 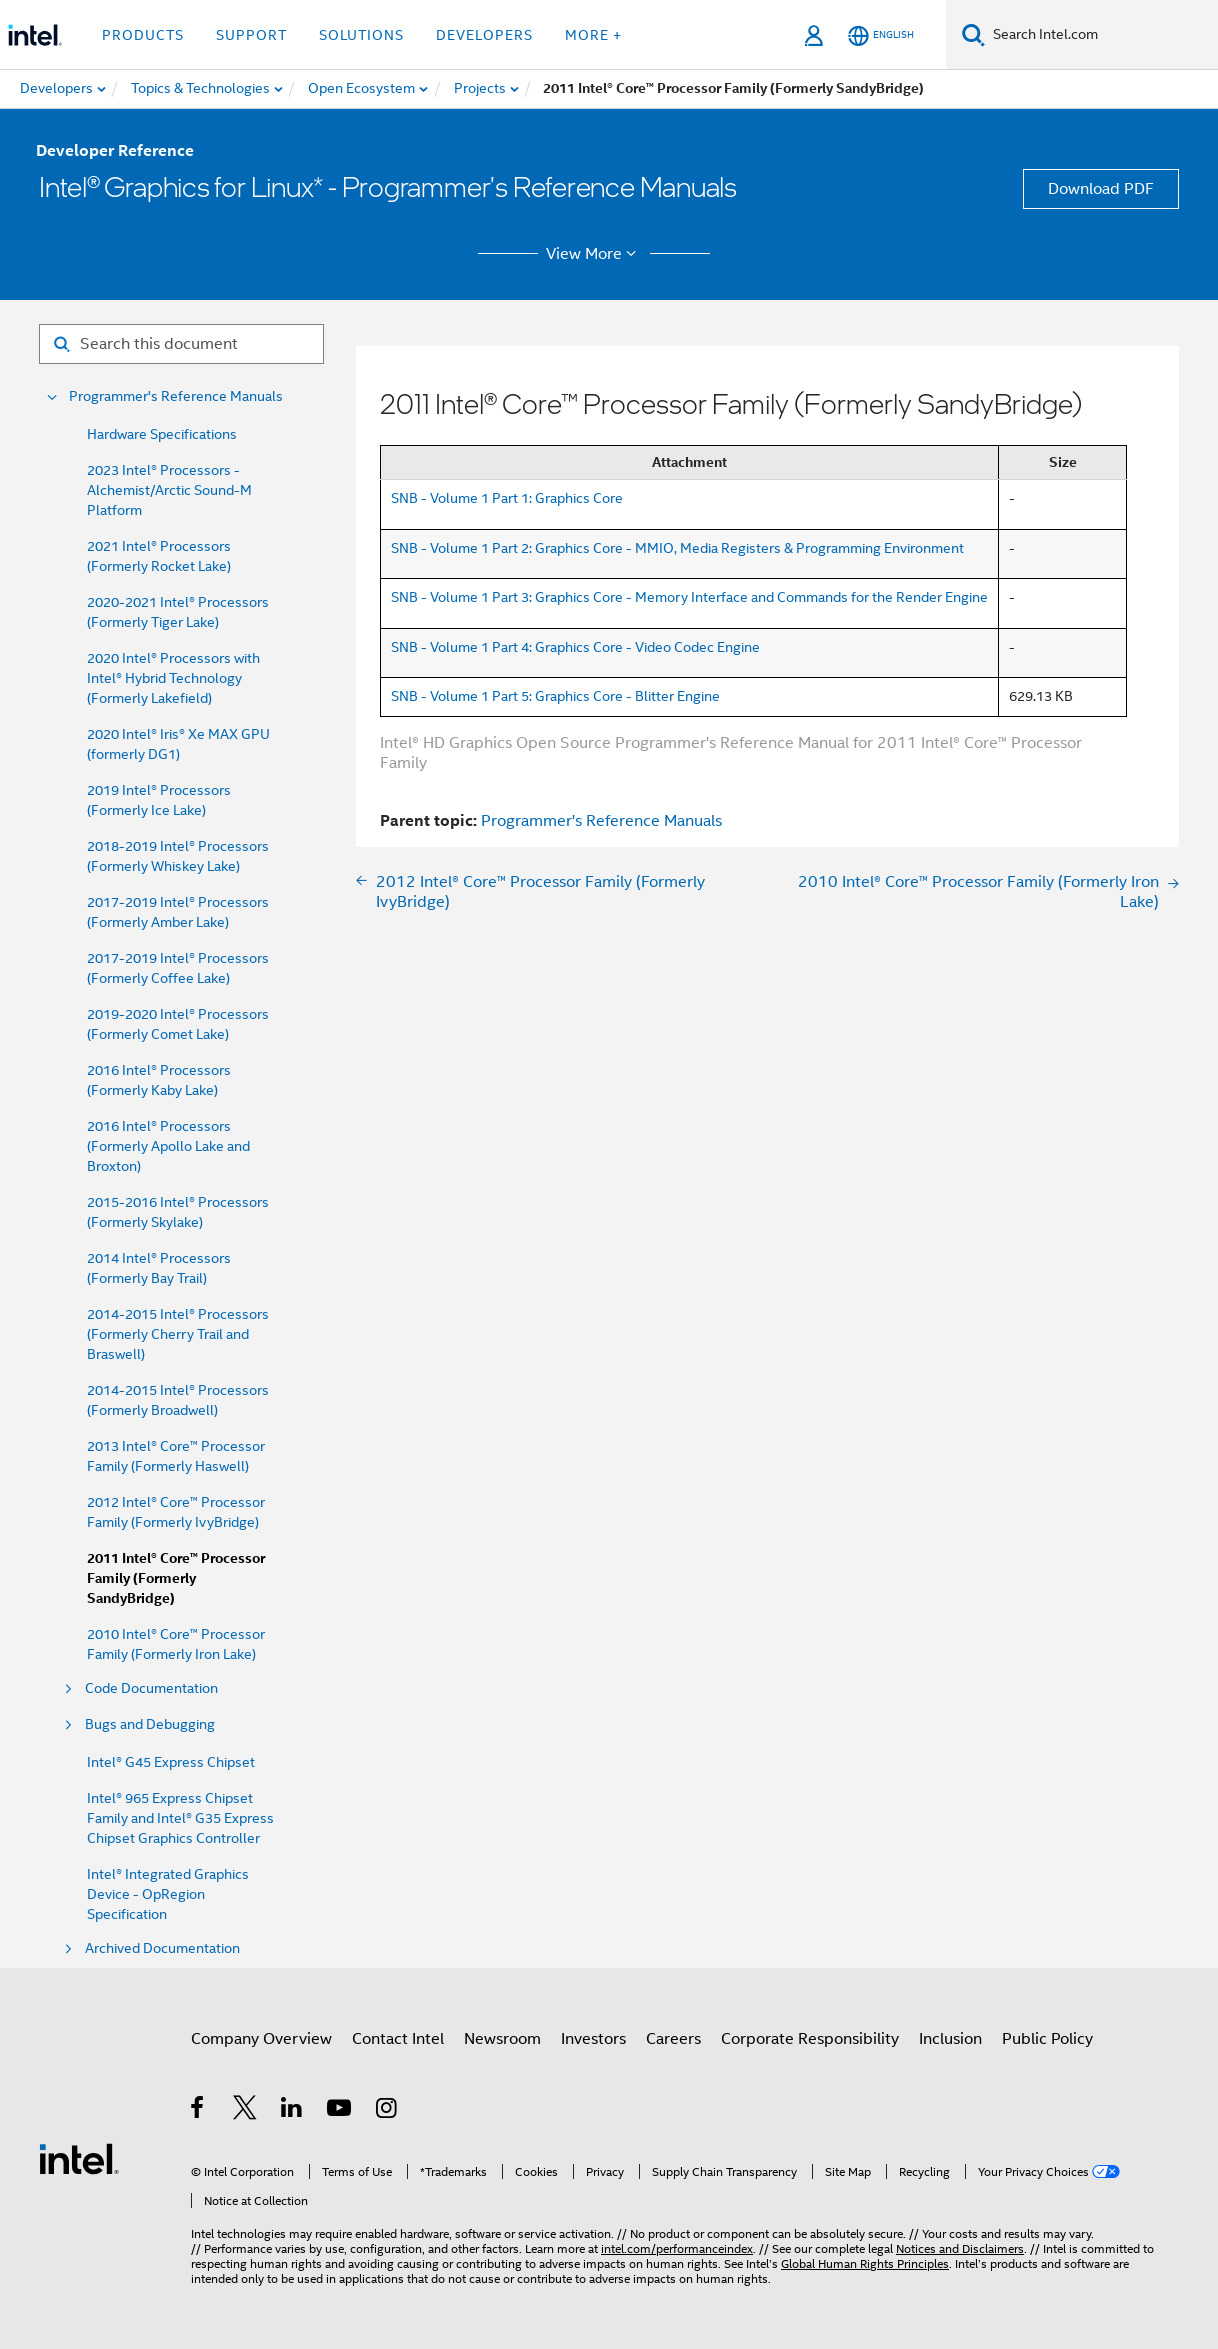 I want to click on 2016 Intel® Processors (Formerly Apollo Lake and Broxton), so click(x=168, y=1146).